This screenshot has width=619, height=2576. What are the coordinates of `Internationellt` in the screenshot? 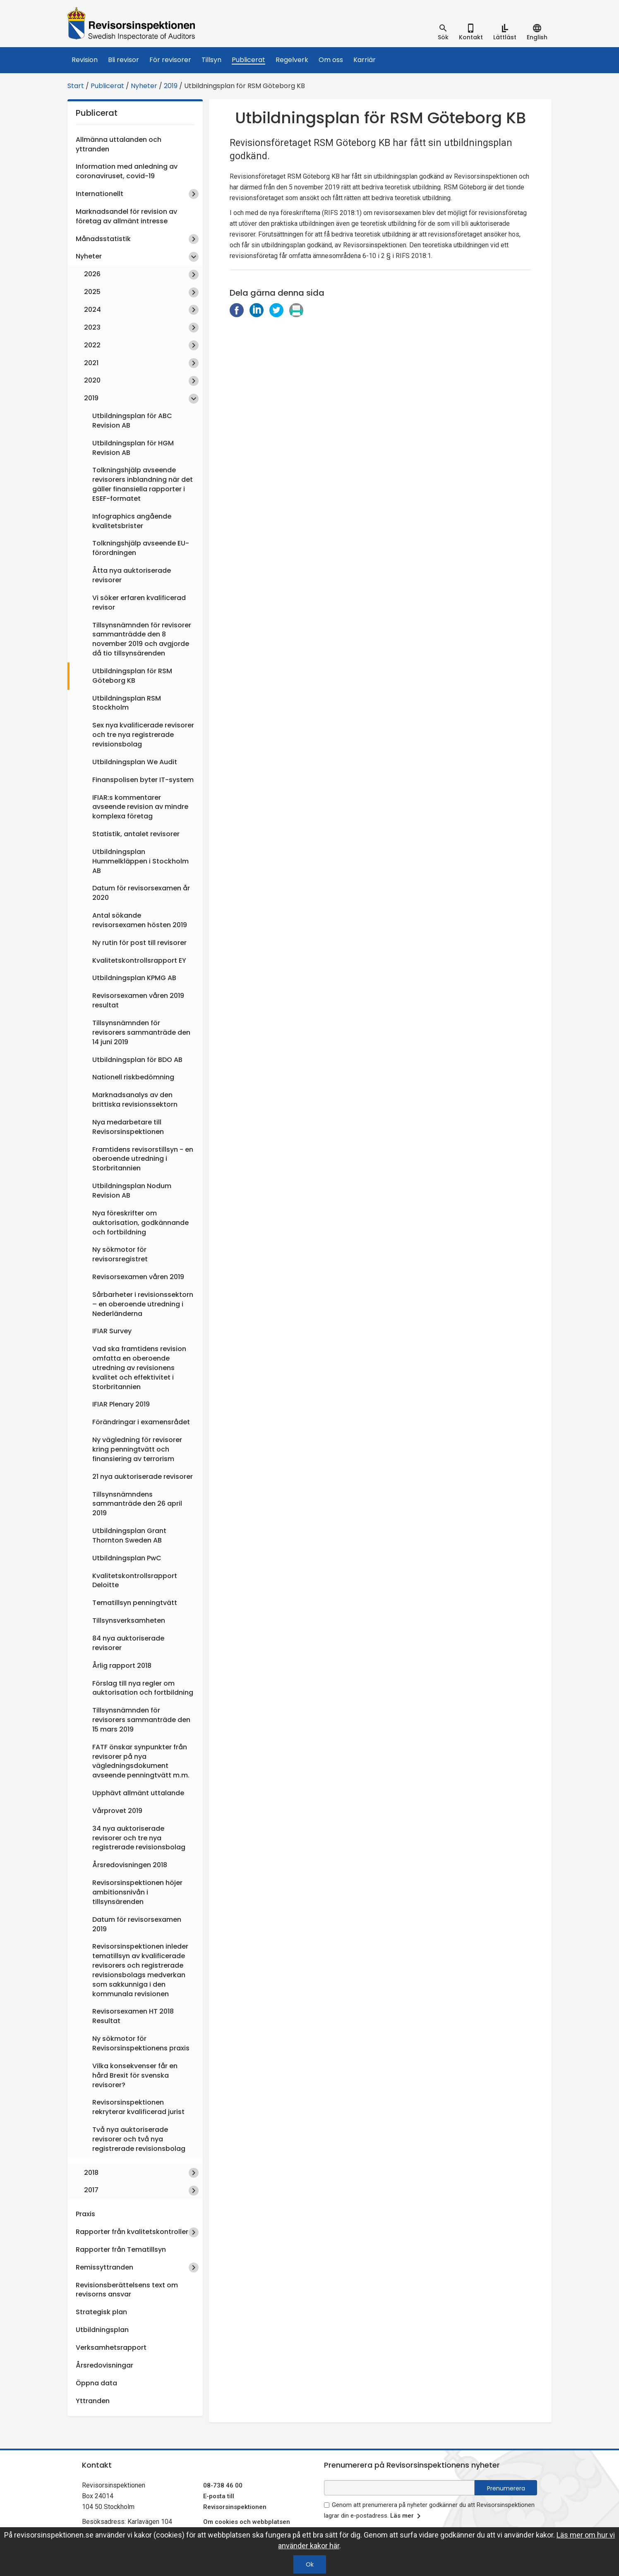 It's located at (99, 194).